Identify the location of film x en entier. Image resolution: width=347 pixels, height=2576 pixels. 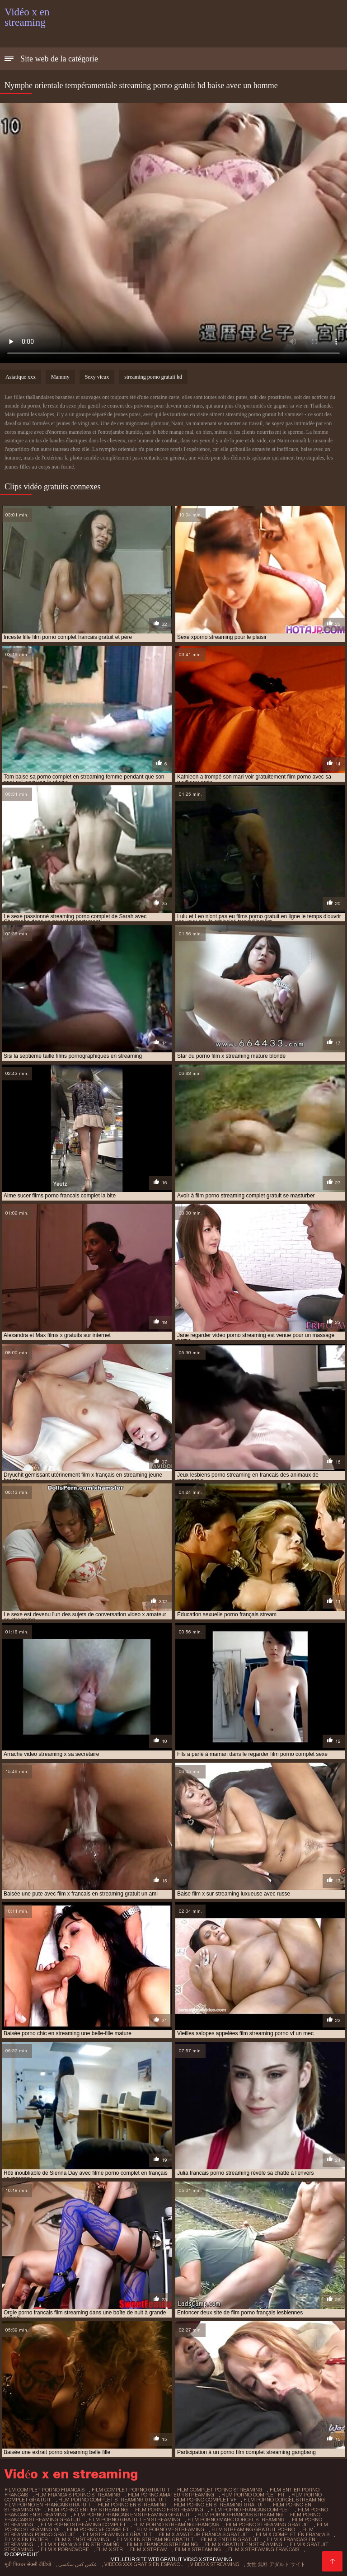
(26, 2539).